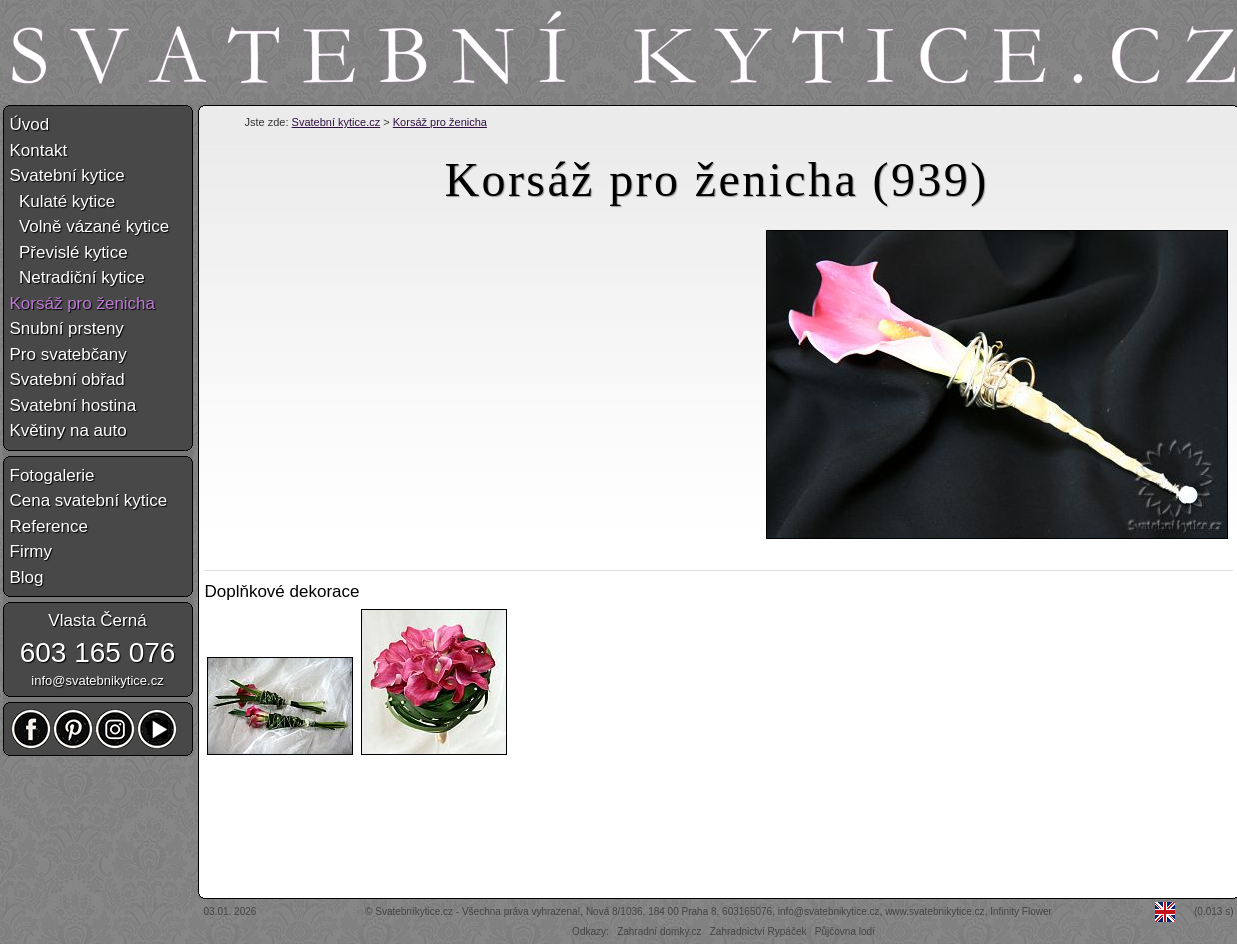  I want to click on Korsáž pro ženicha, so click(440, 122).